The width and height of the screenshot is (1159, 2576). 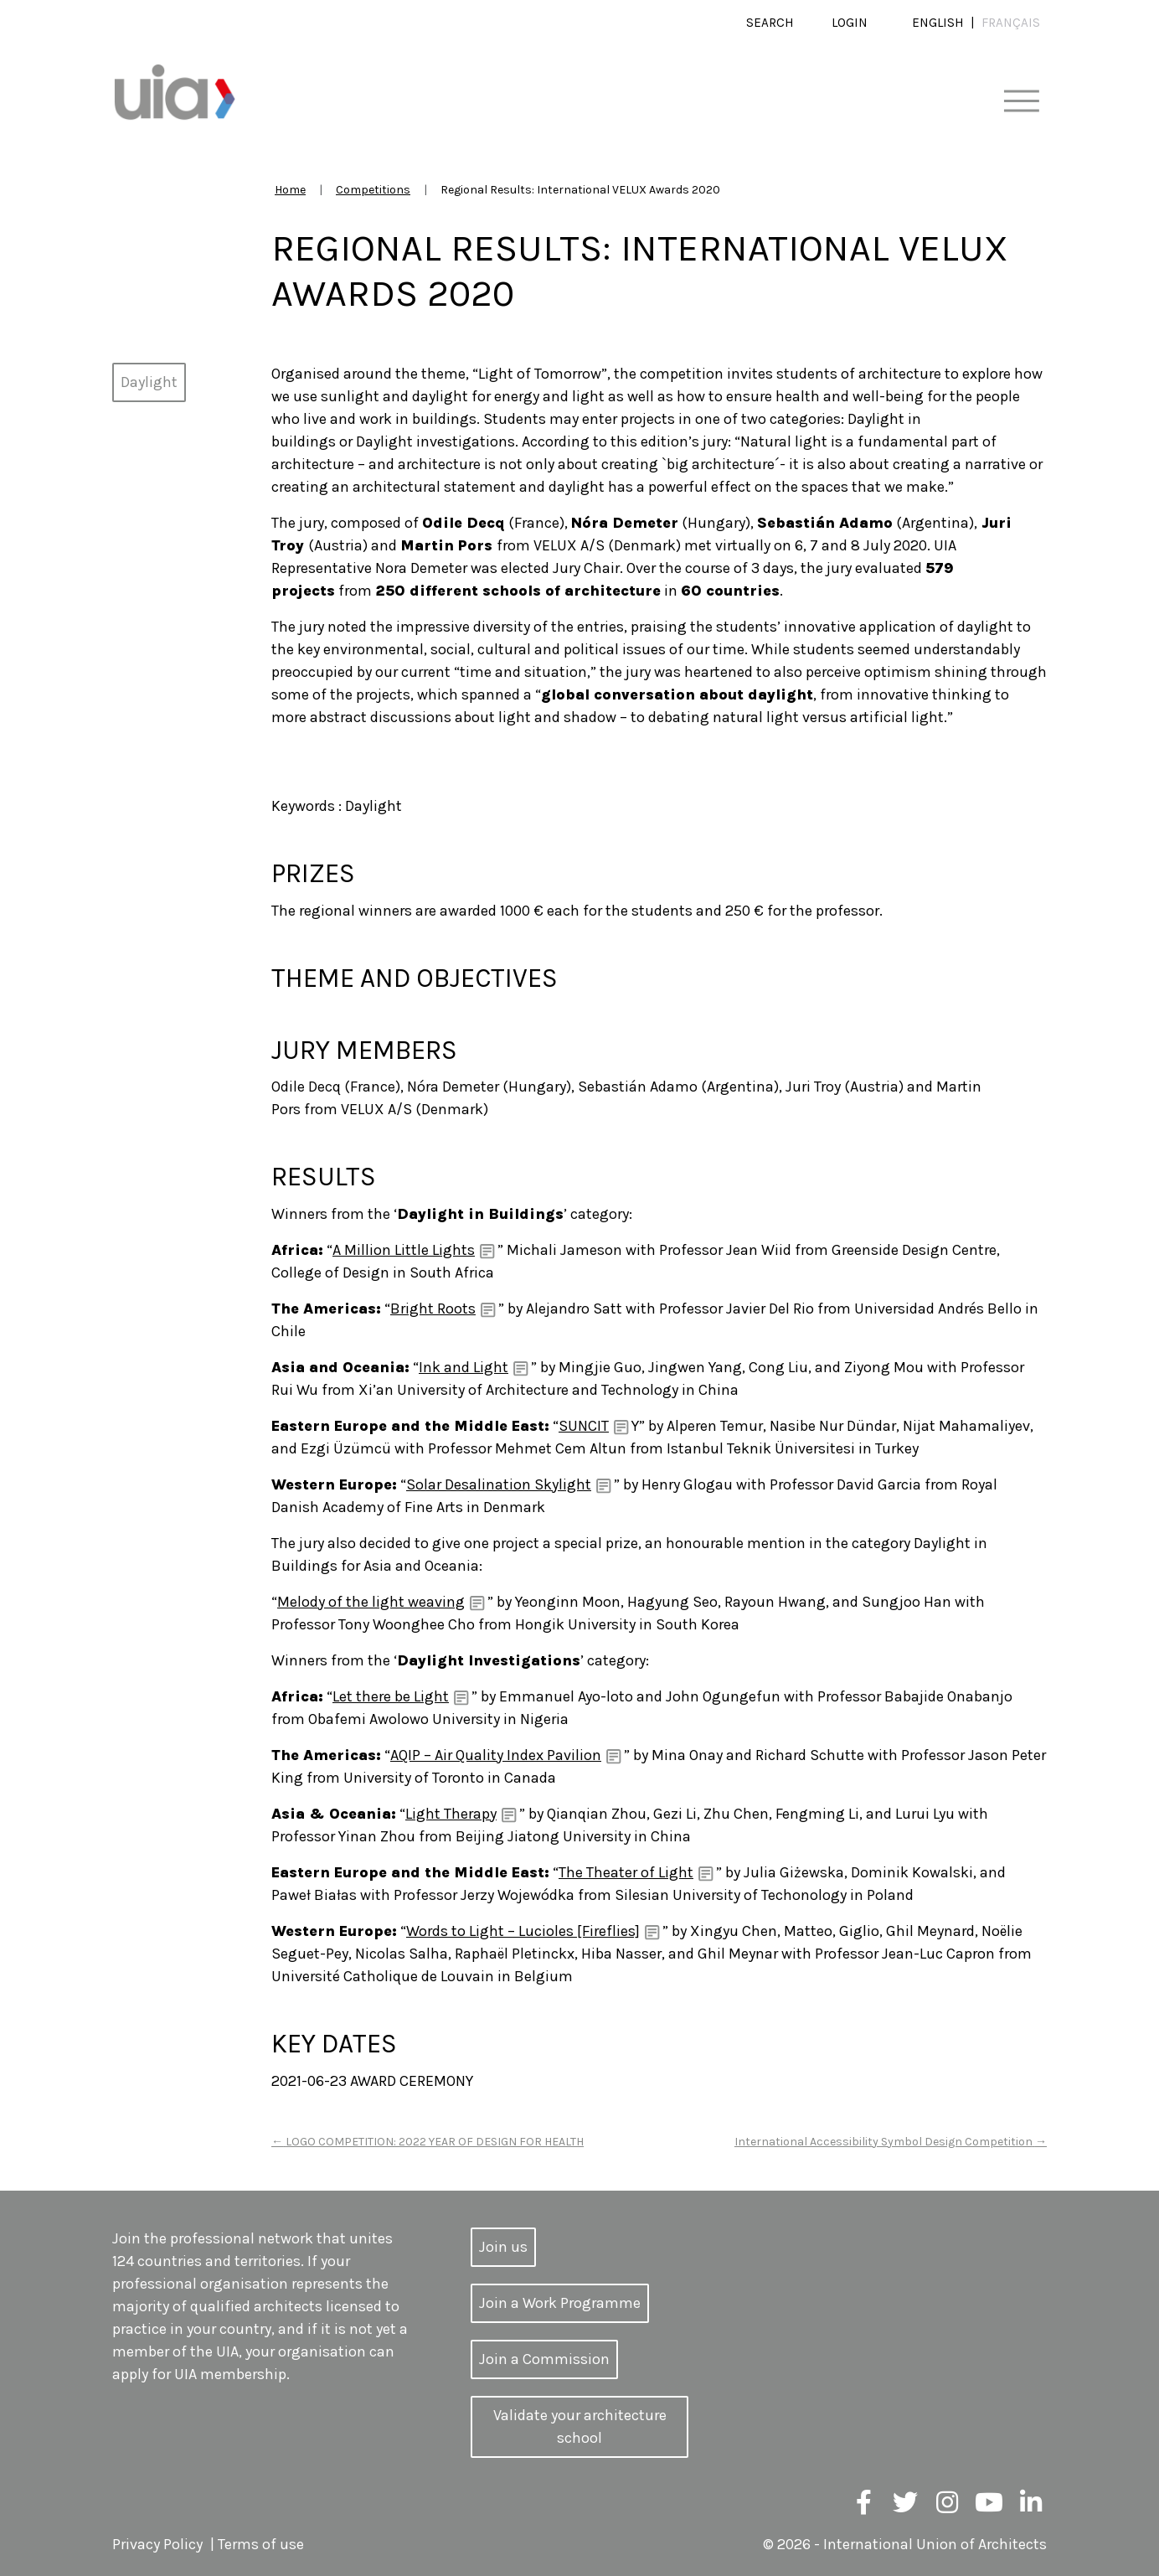 What do you see at coordinates (463, 1367) in the screenshot?
I see `Ink and Light` at bounding box center [463, 1367].